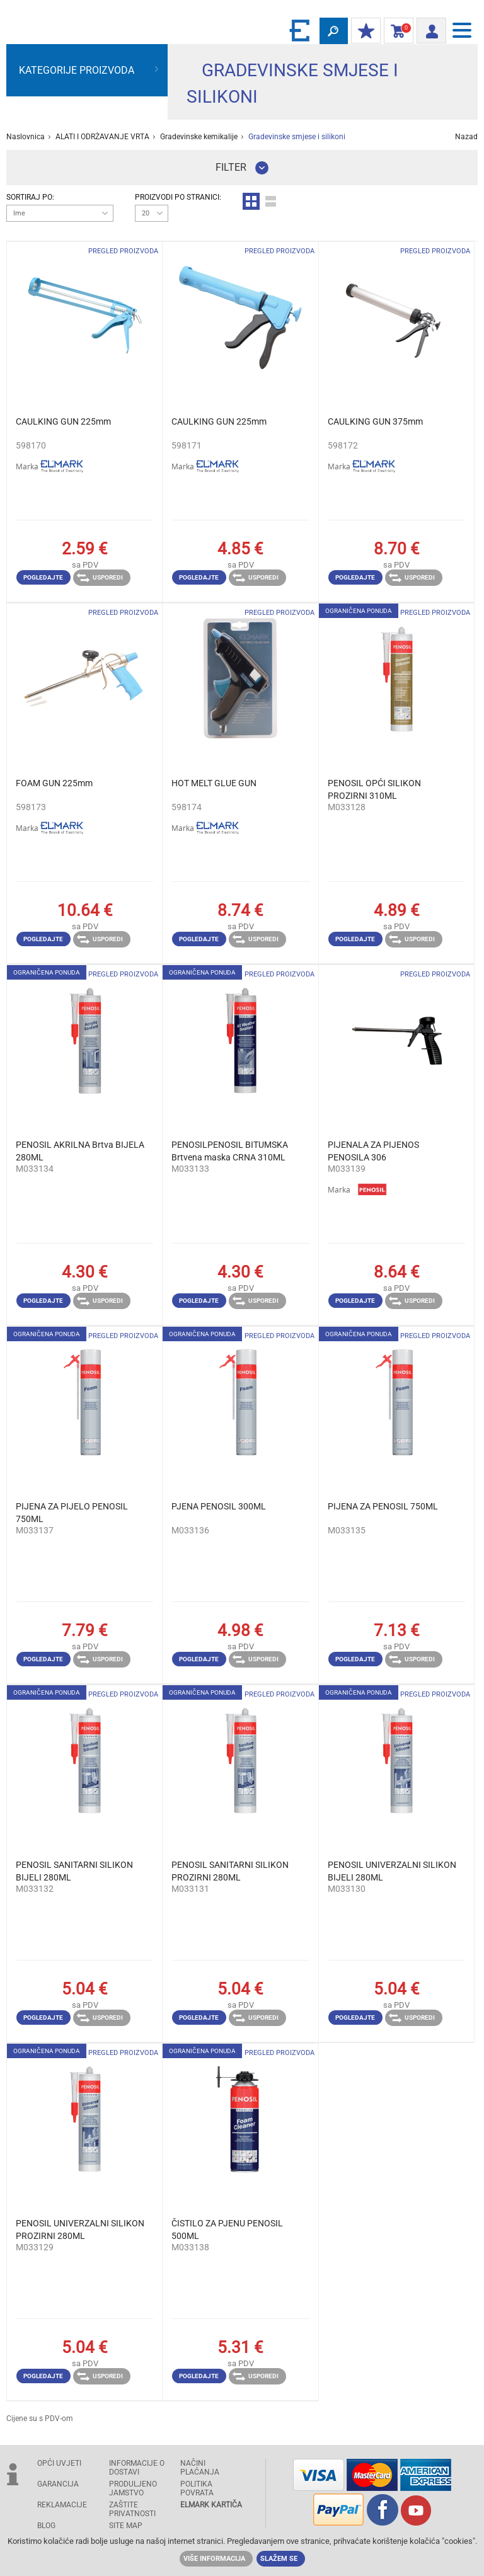 The height and width of the screenshot is (2576, 484). I want to click on Pogledajte, so click(43, 577).